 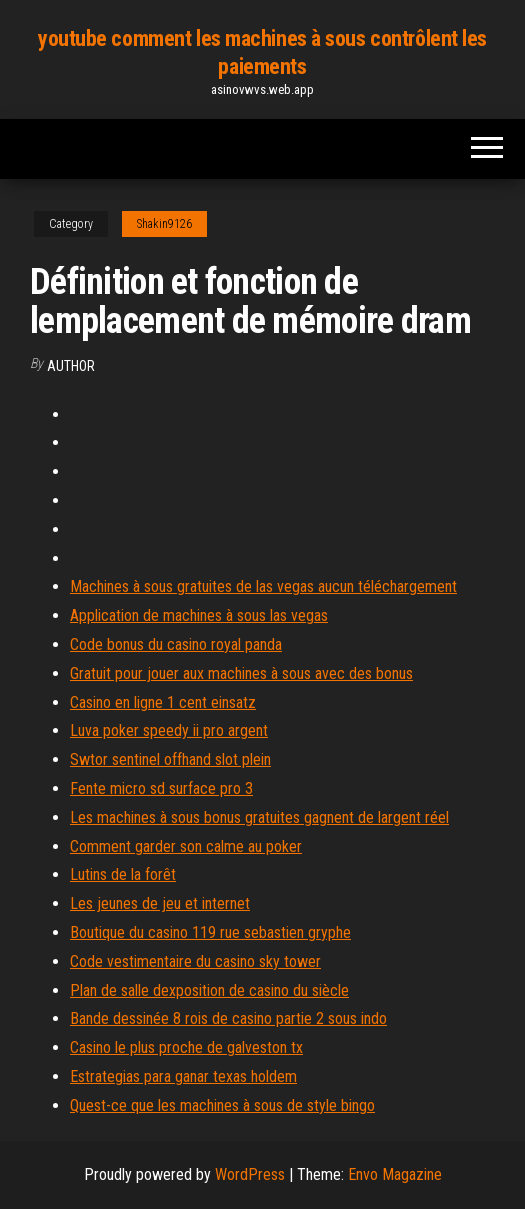 I want to click on Gratuit pour jouer aux machines à sous avec des bonus, so click(x=241, y=673).